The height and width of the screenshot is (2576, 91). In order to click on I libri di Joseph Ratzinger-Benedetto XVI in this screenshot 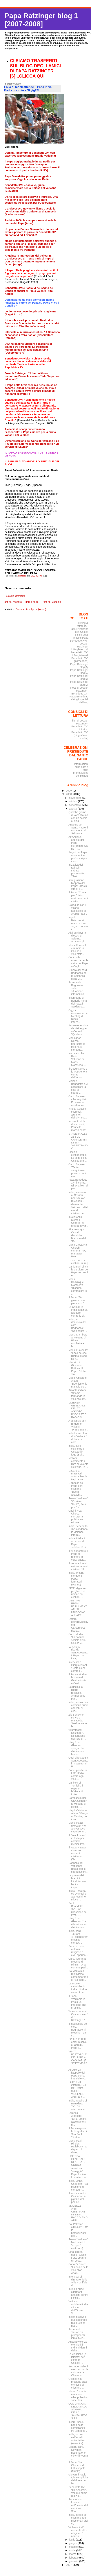, I will do `click(79, 723)`.